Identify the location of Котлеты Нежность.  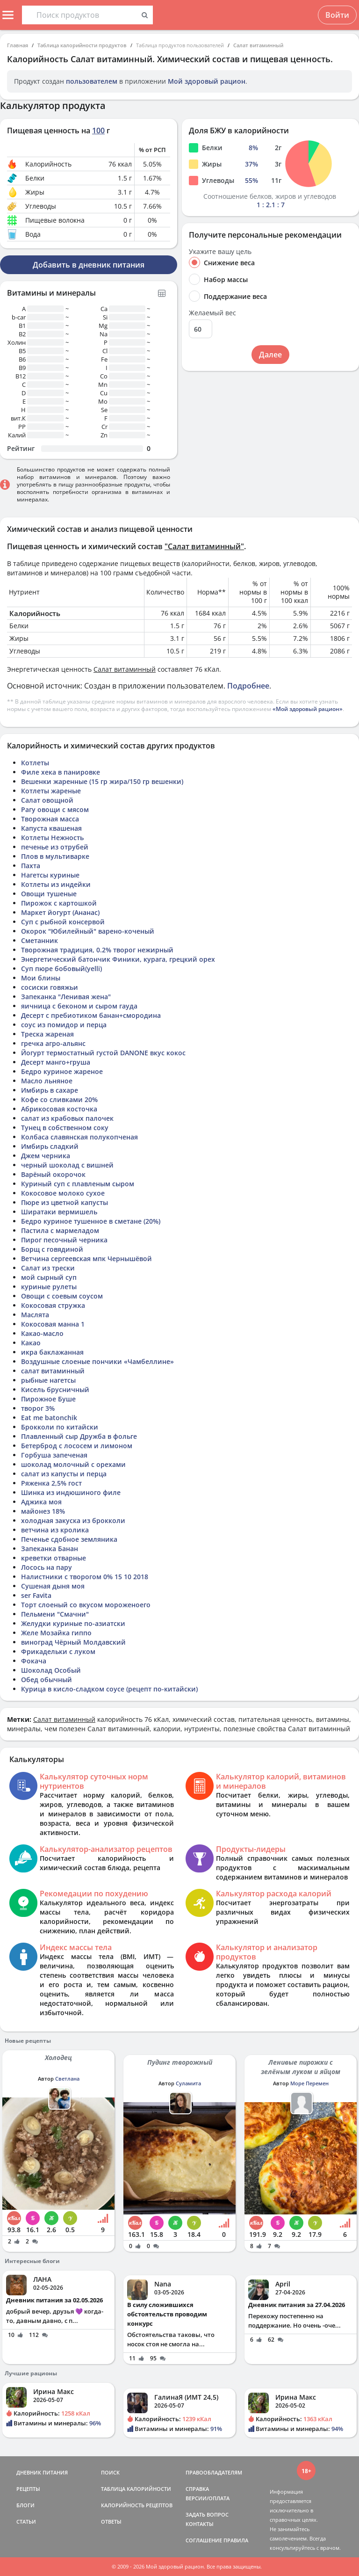
(52, 837).